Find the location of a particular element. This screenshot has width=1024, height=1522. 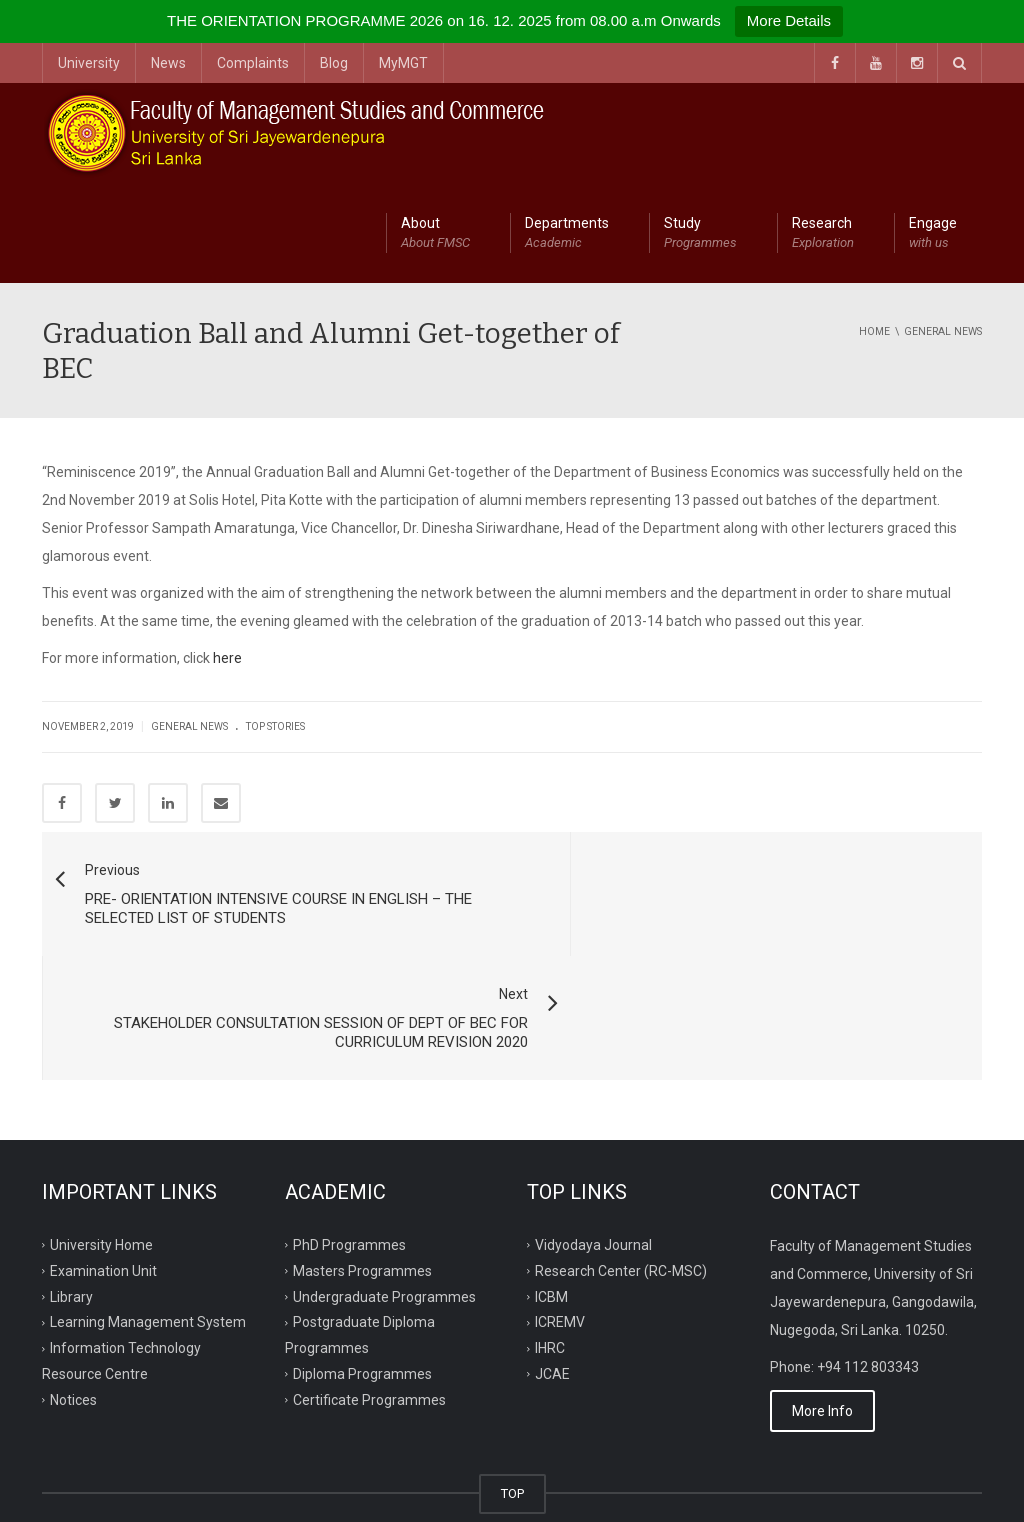

Departments is located at coordinates (567, 234).